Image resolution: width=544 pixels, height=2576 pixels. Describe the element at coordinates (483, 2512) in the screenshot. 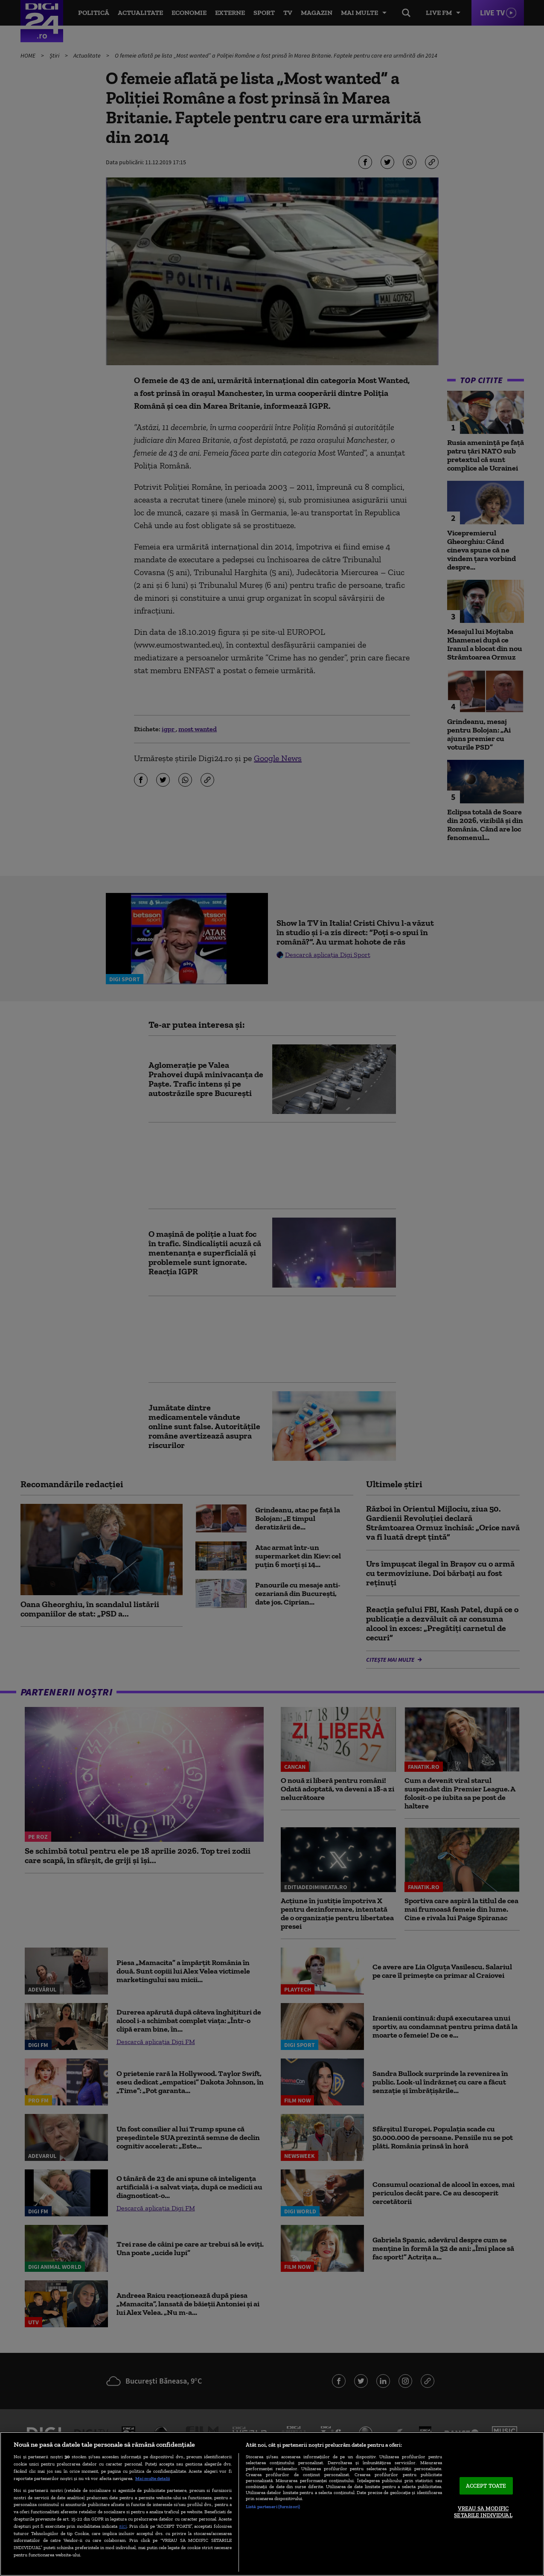

I see `VREAU SA MODIFIC SETARILE INDIVIDUAL [VREAU SA MODIFIC SETARILE INDIVIDUAL, Deschide dialogul din centrul preferințelor]` at that location.